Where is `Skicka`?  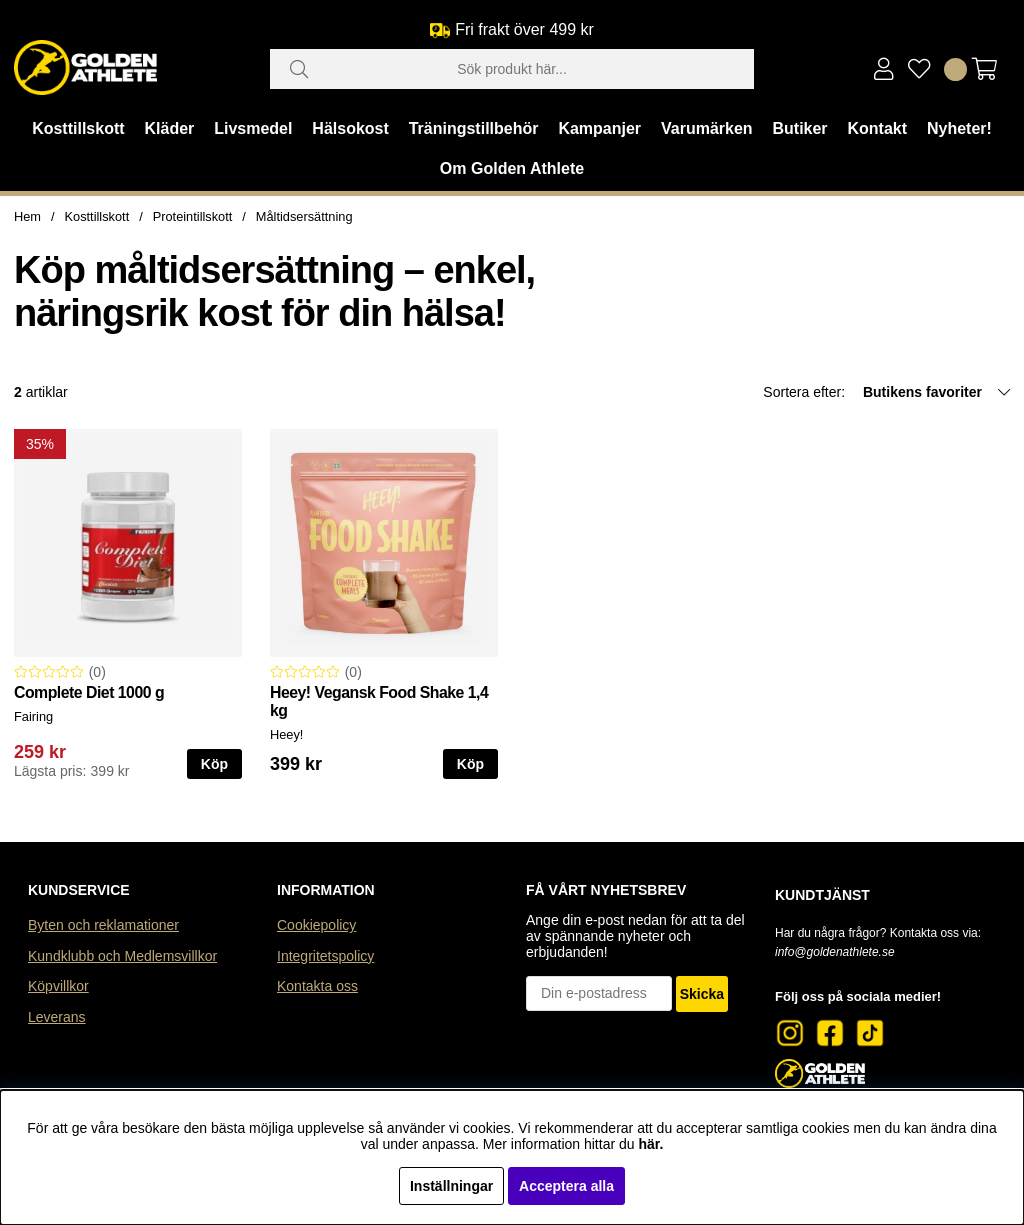 Skicka is located at coordinates (702, 994).